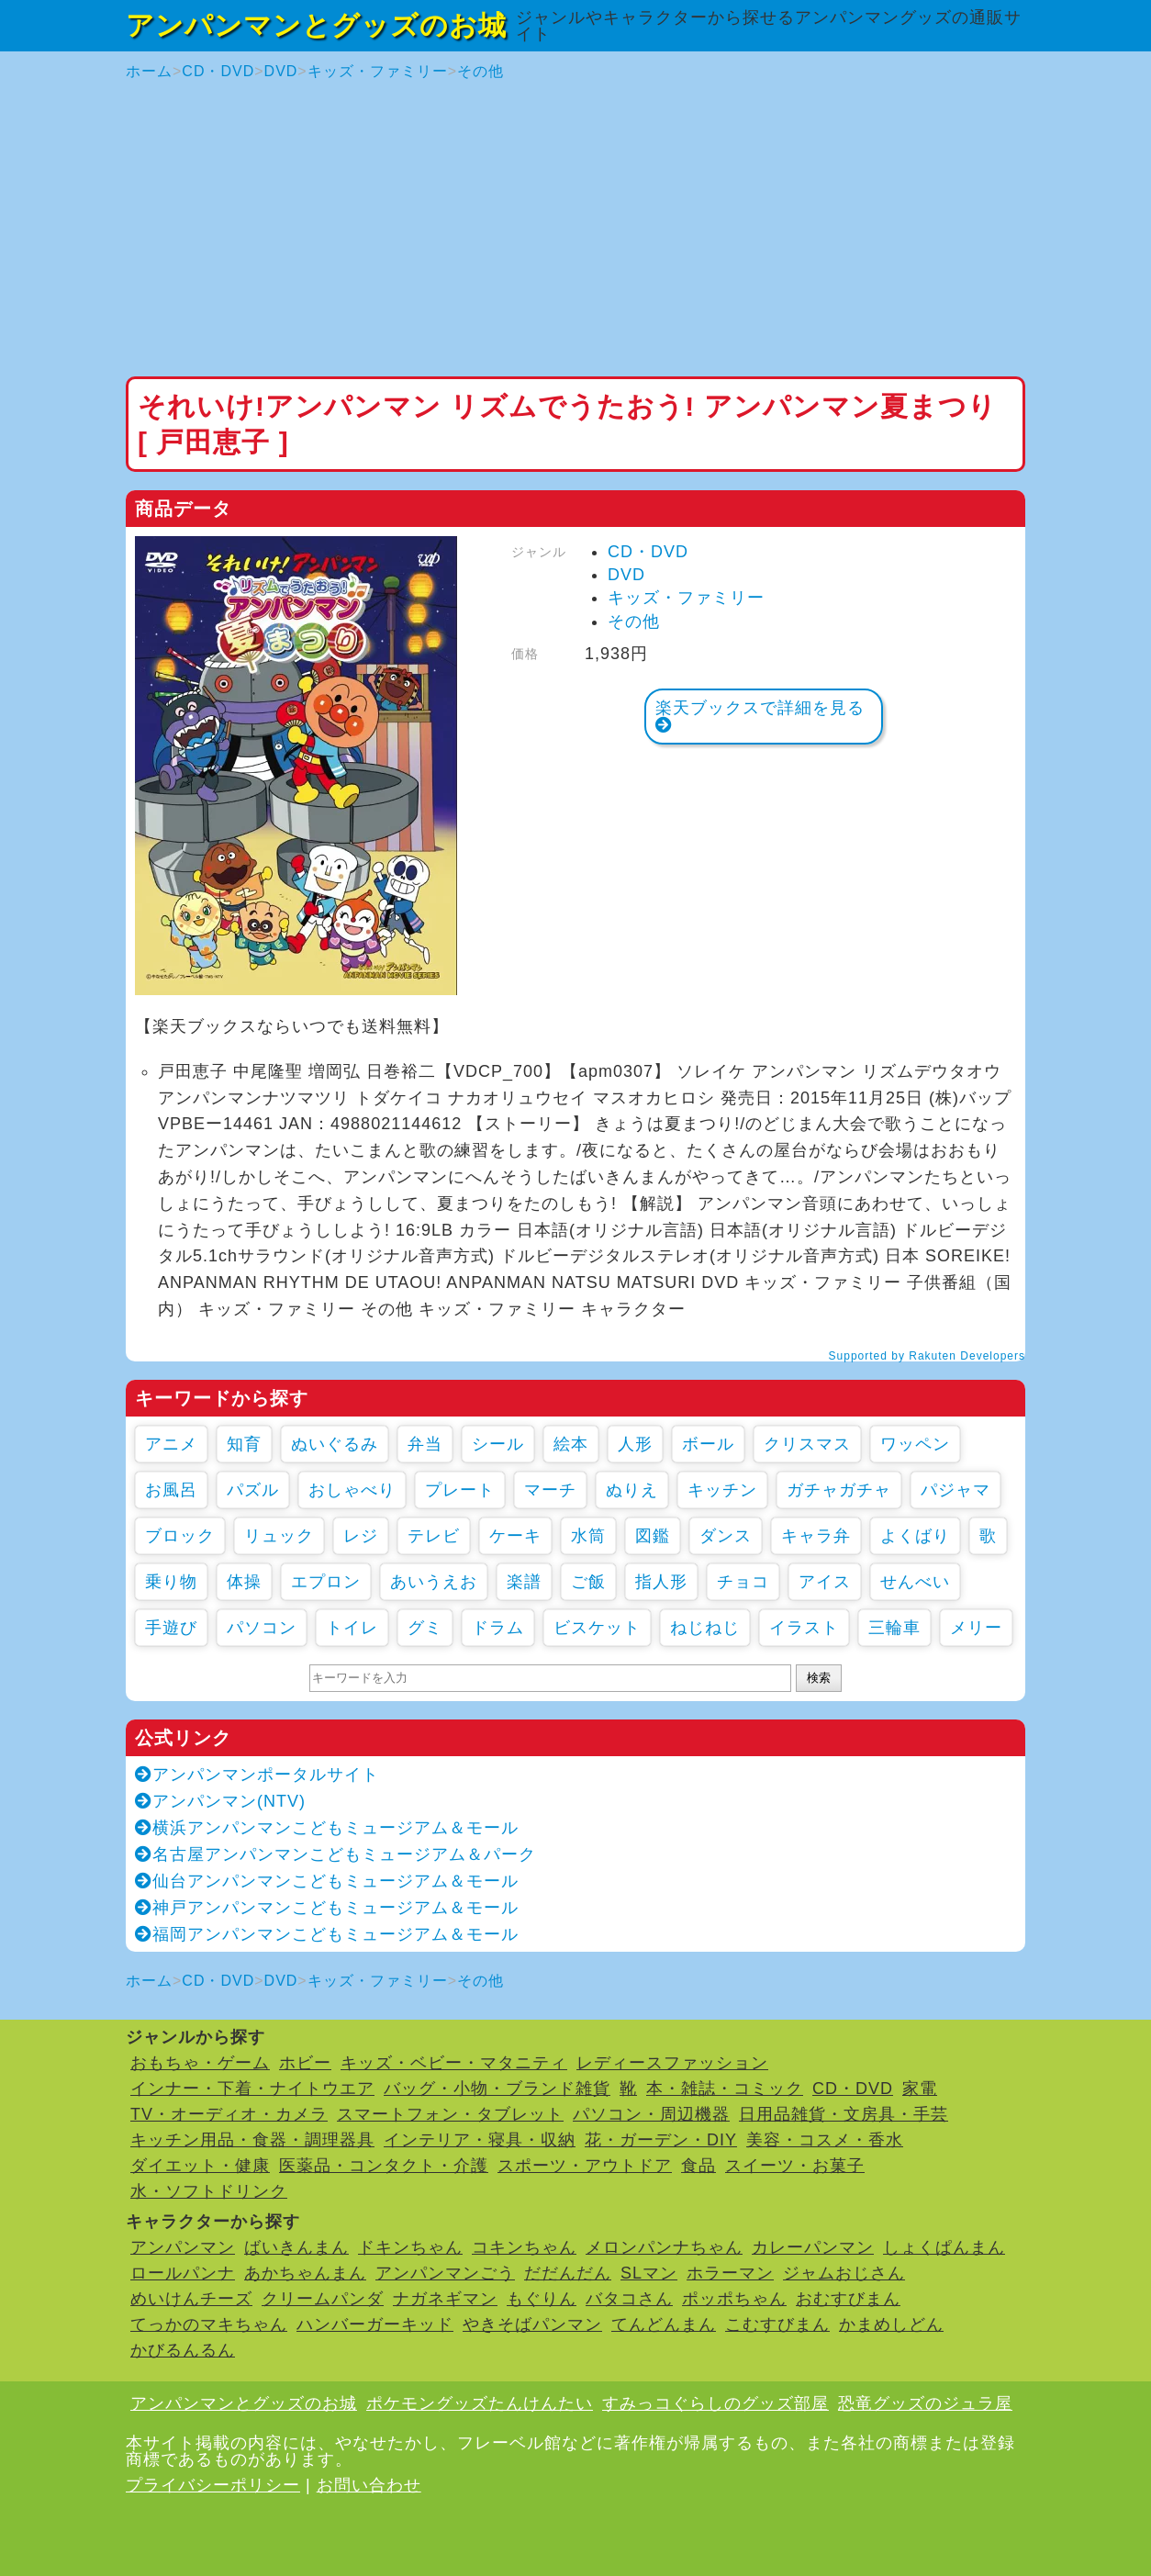 The height and width of the screenshot is (2576, 1151). What do you see at coordinates (927, 1356) in the screenshot?
I see `Supported by Rakuten Developers` at bounding box center [927, 1356].